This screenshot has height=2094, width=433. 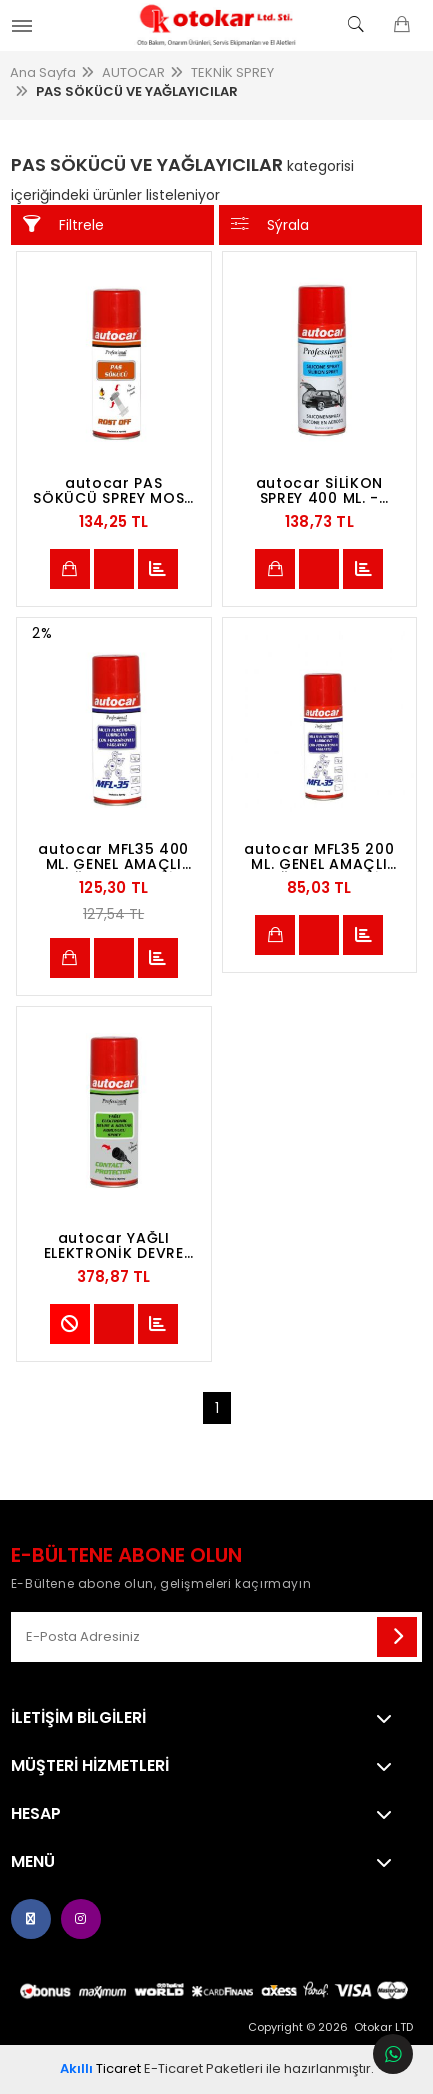 What do you see at coordinates (36, 1814) in the screenshot?
I see `Hesap` at bounding box center [36, 1814].